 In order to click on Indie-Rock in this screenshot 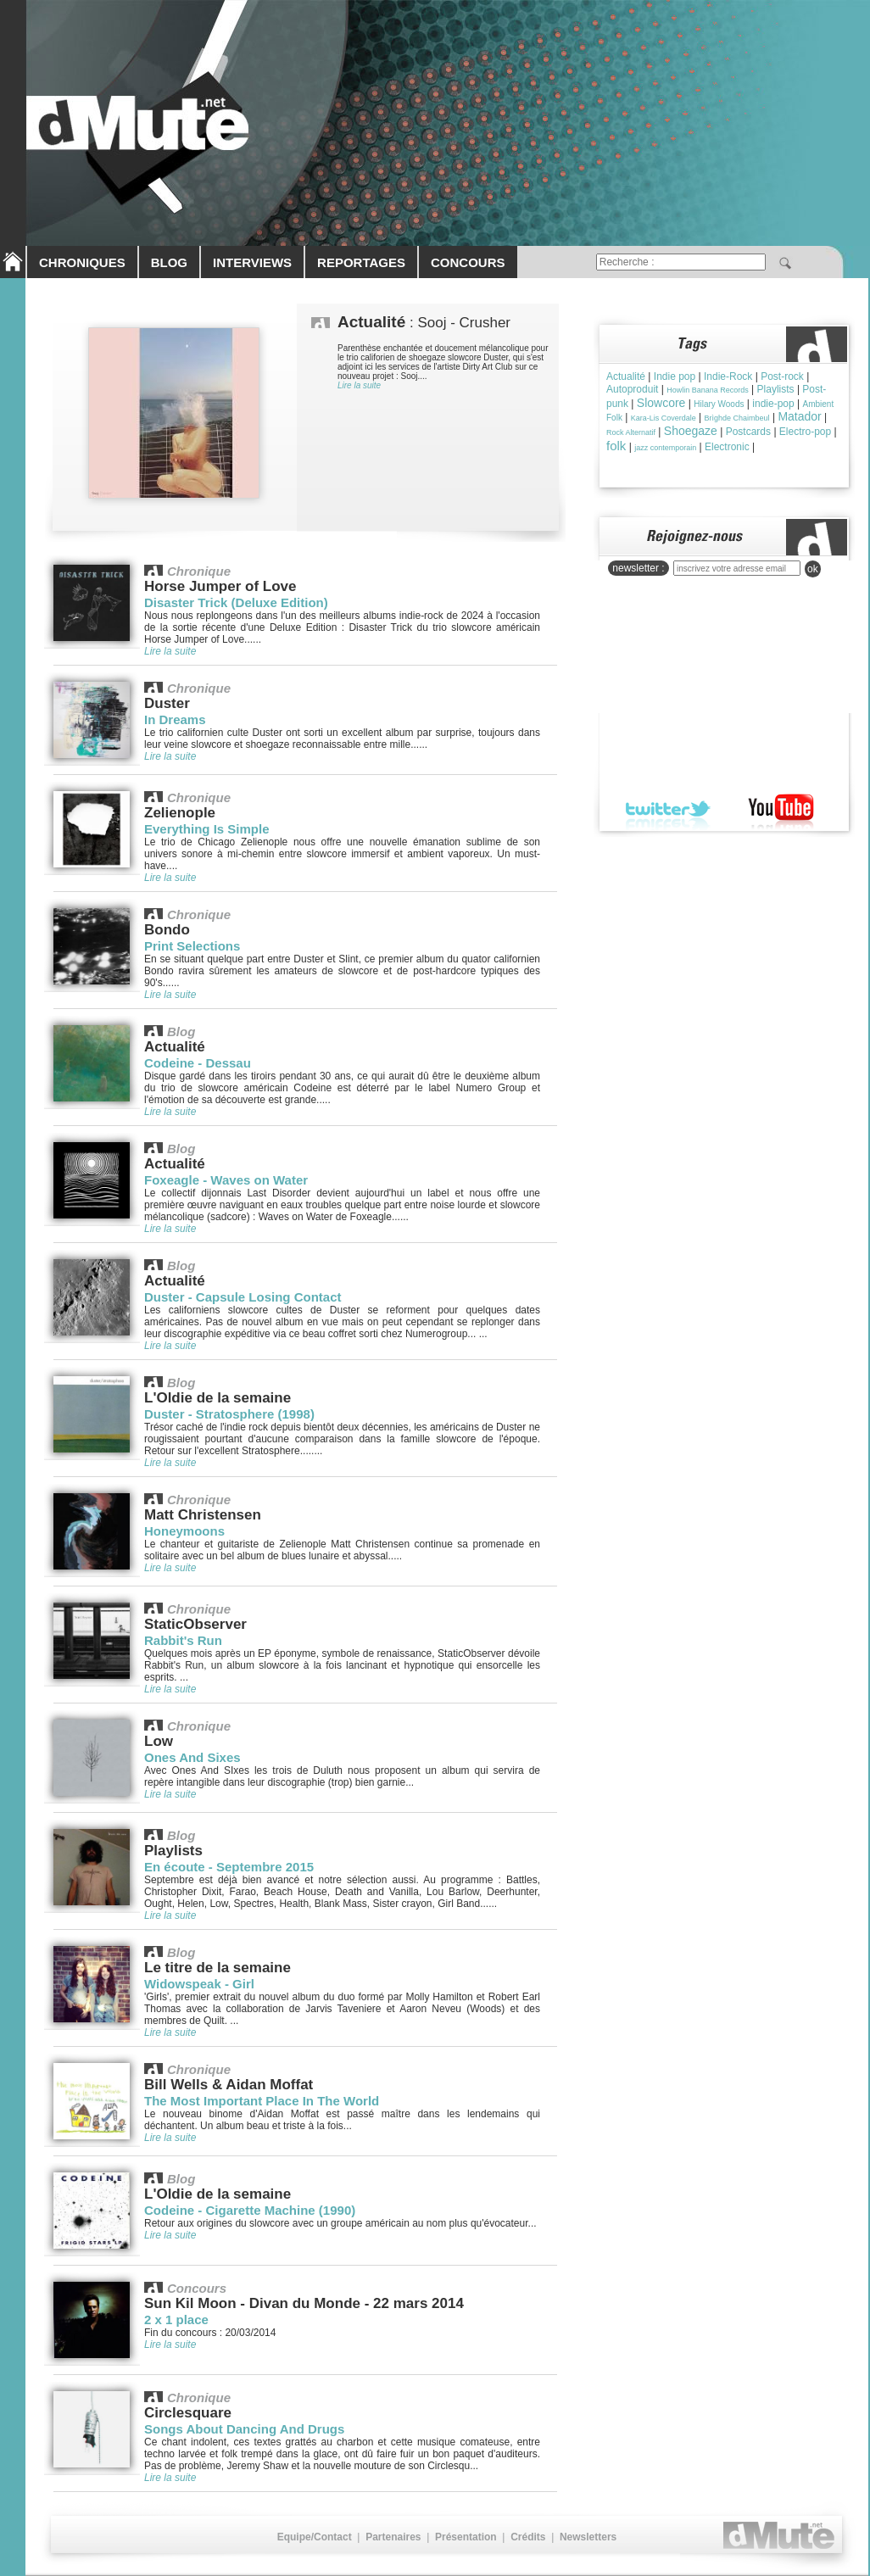, I will do `click(728, 376)`.